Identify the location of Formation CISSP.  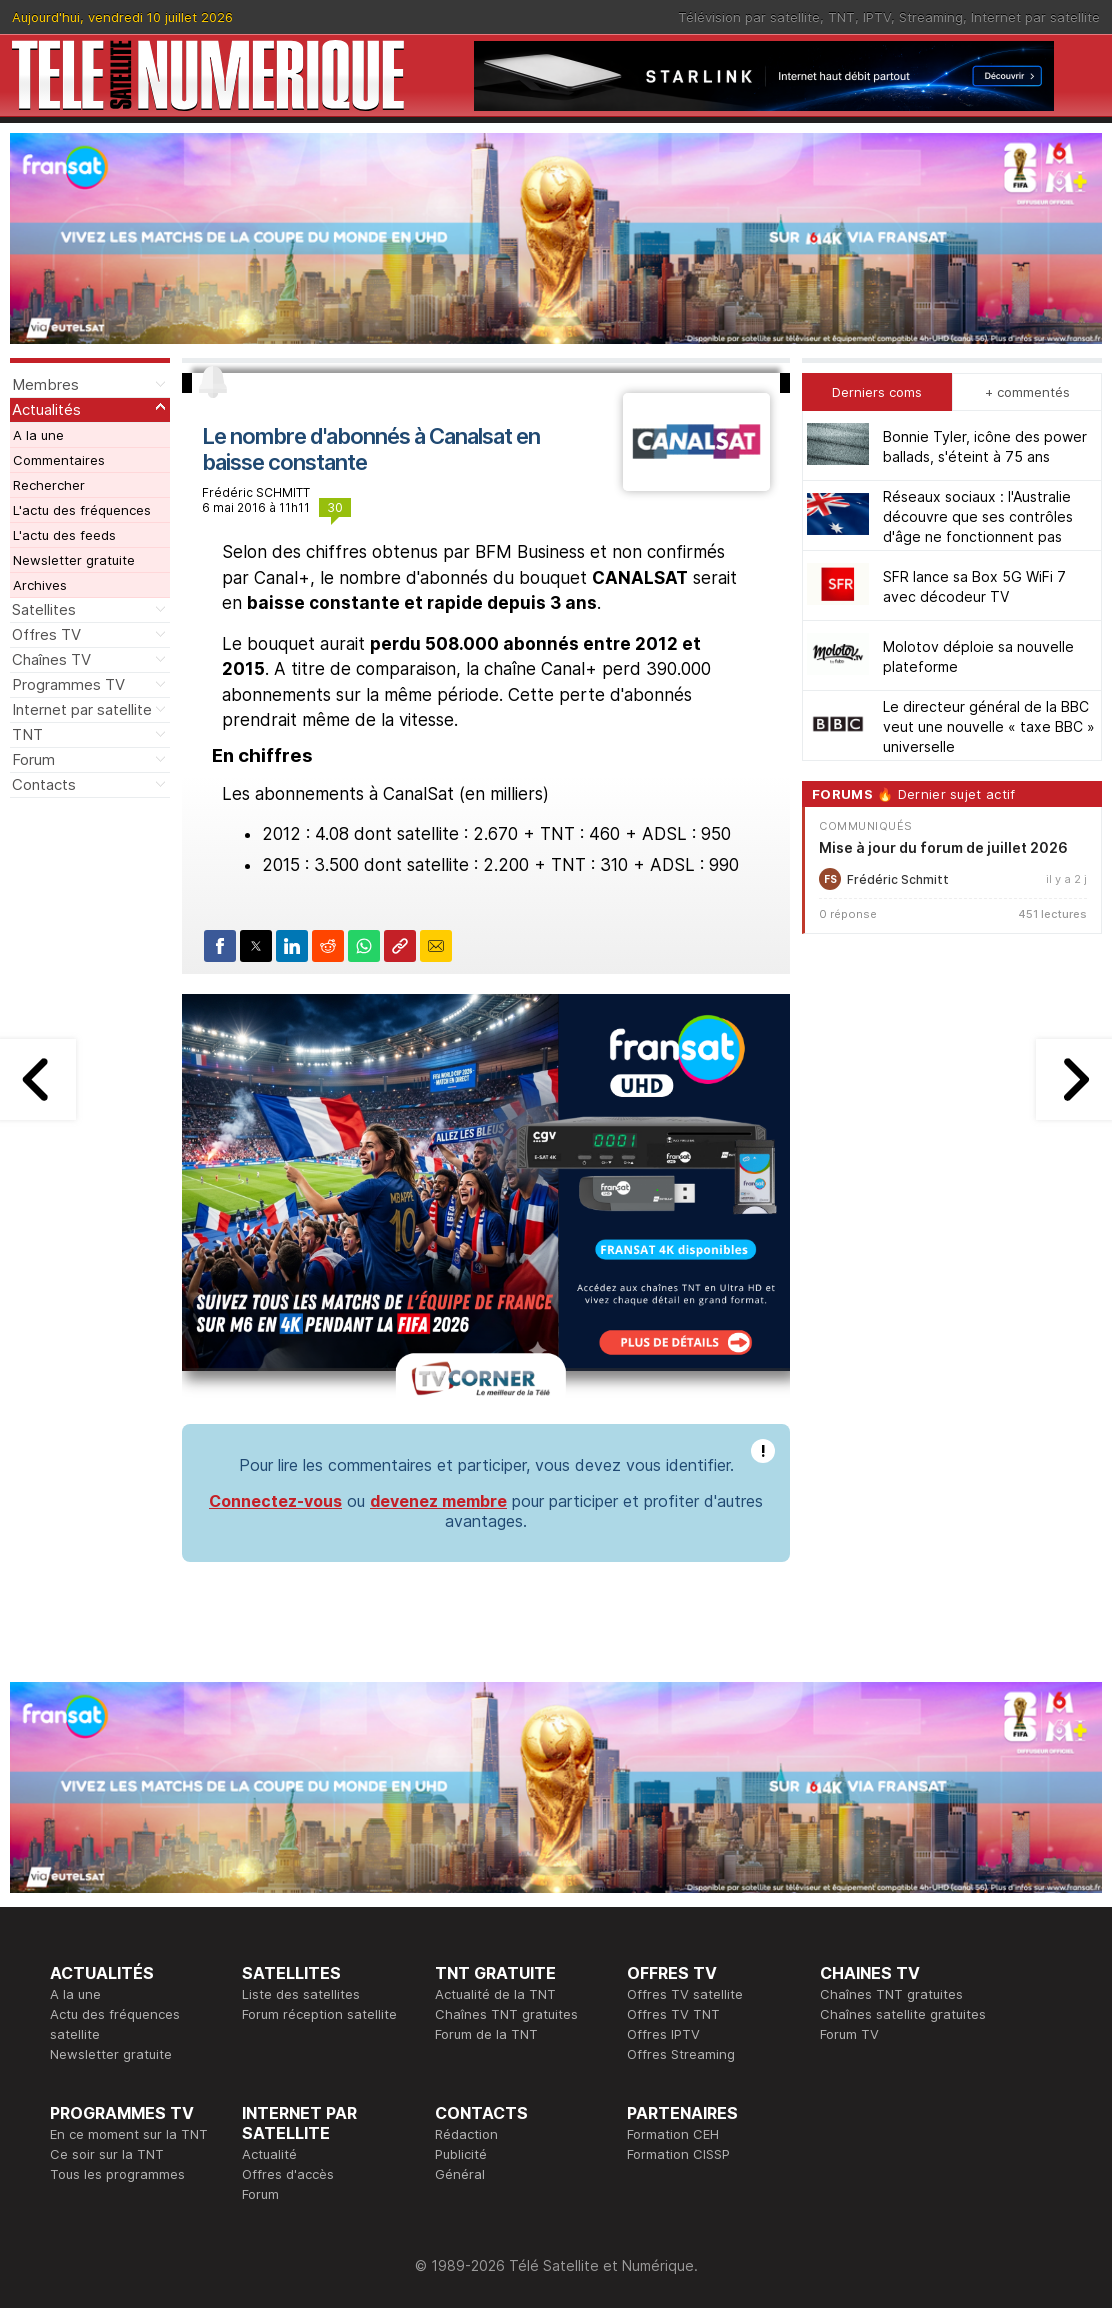
(678, 2154).